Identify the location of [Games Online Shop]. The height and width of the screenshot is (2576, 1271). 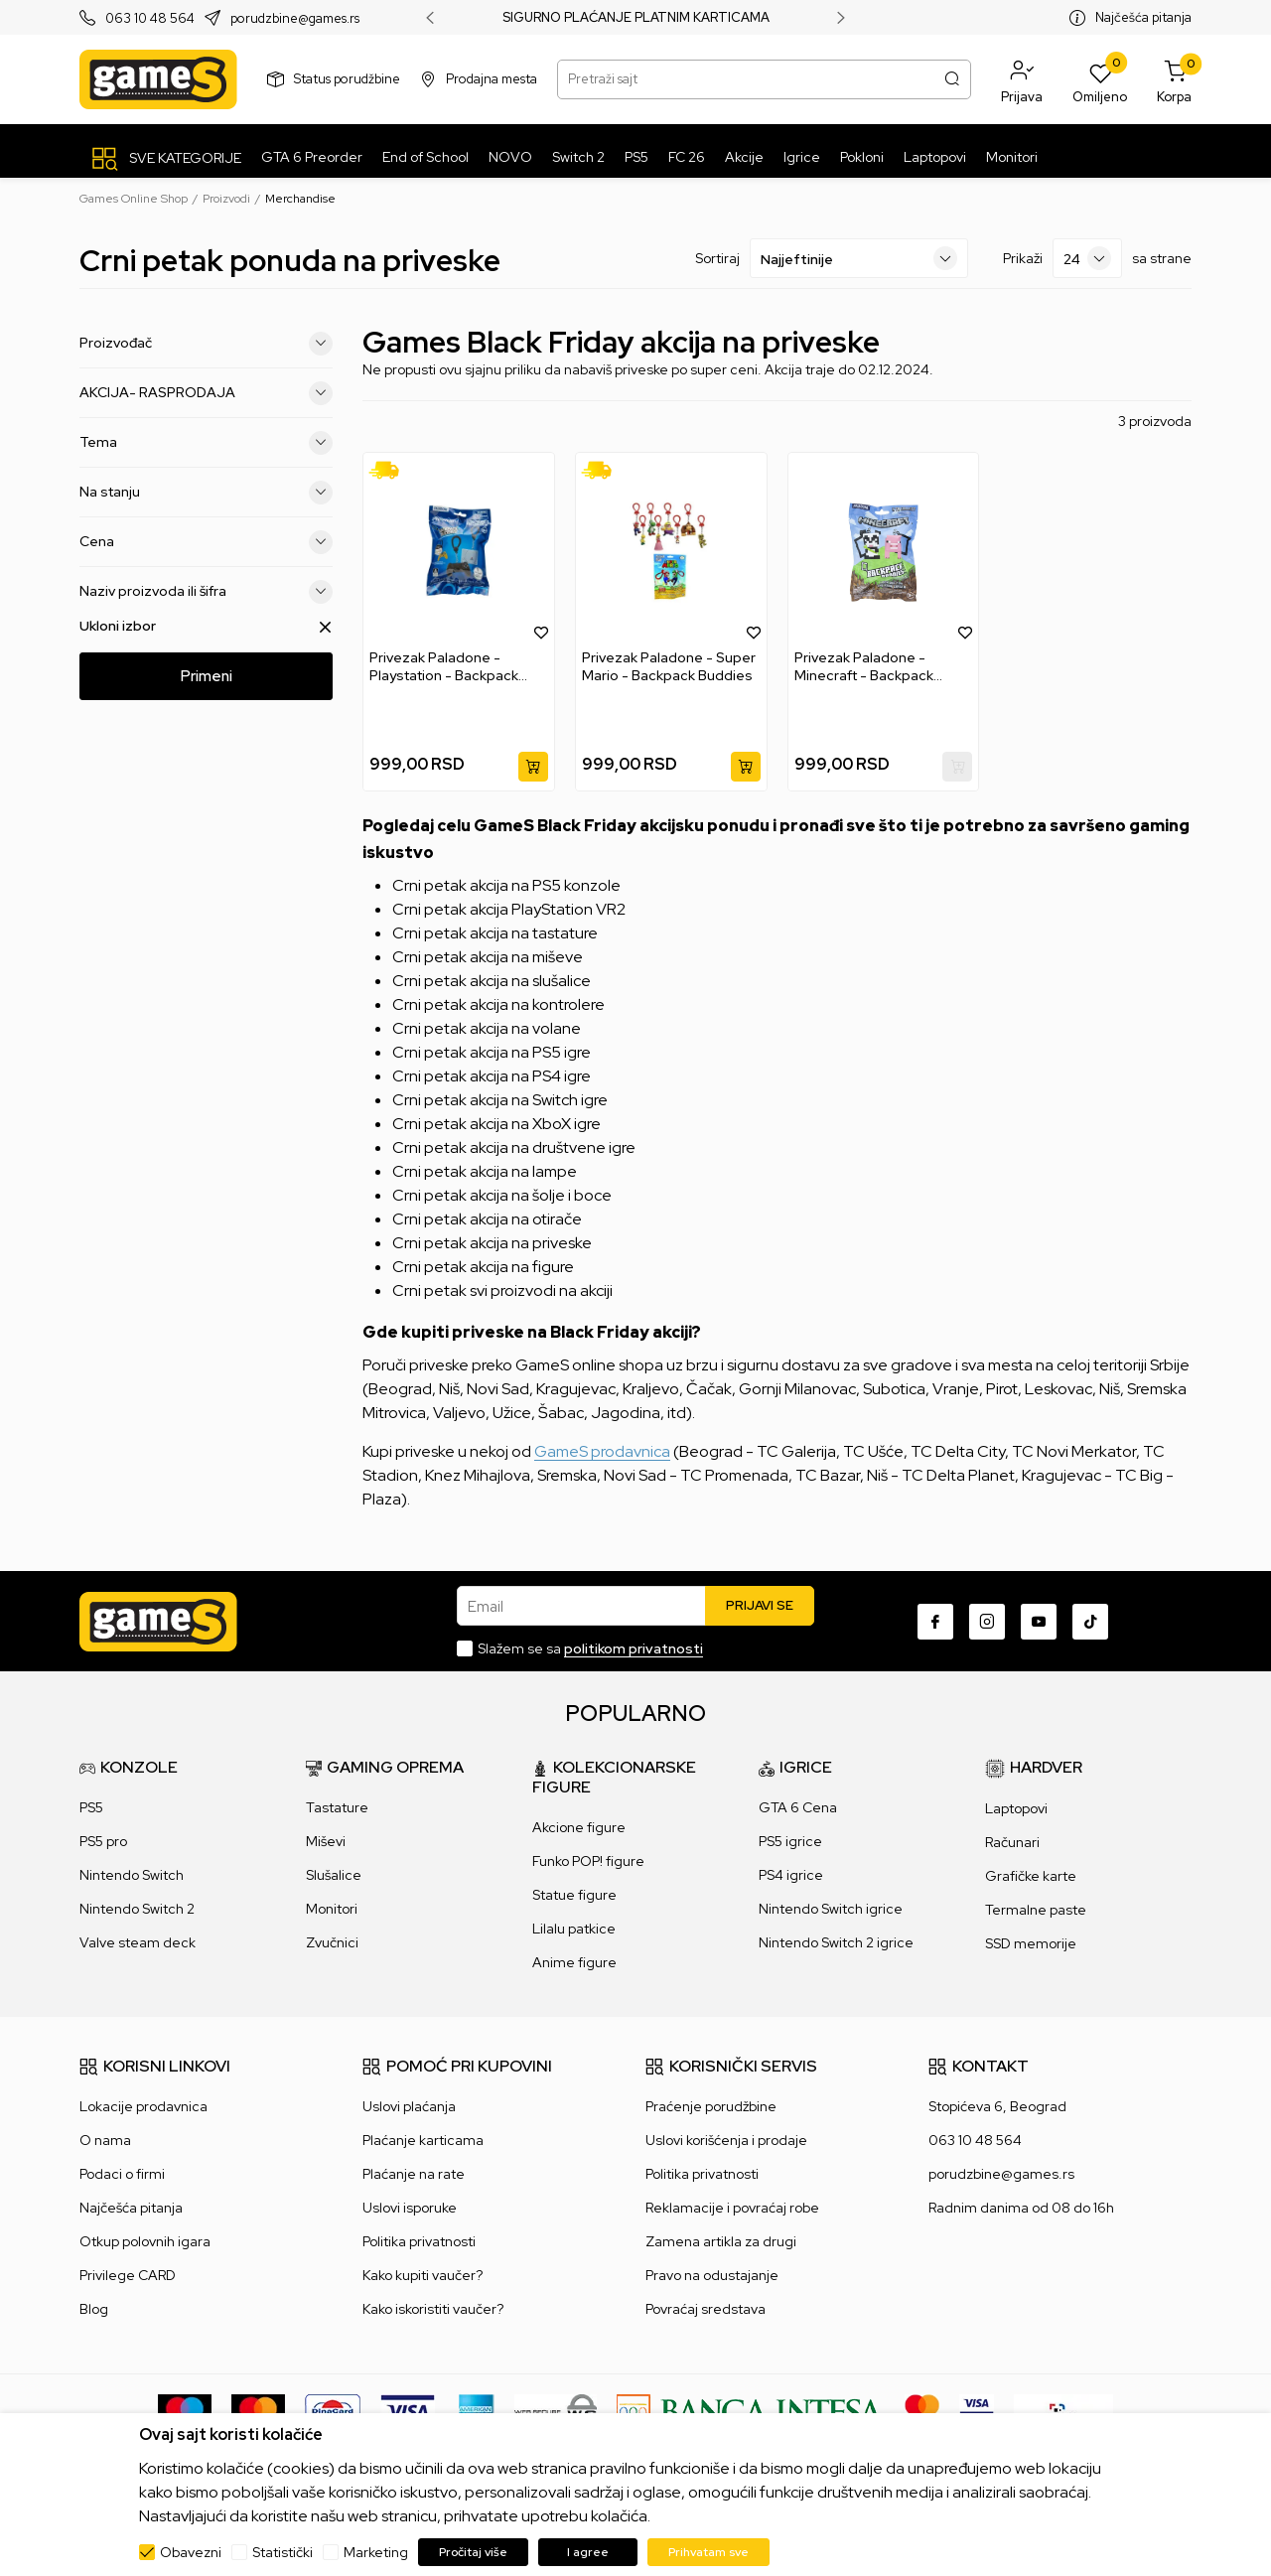
(158, 79).